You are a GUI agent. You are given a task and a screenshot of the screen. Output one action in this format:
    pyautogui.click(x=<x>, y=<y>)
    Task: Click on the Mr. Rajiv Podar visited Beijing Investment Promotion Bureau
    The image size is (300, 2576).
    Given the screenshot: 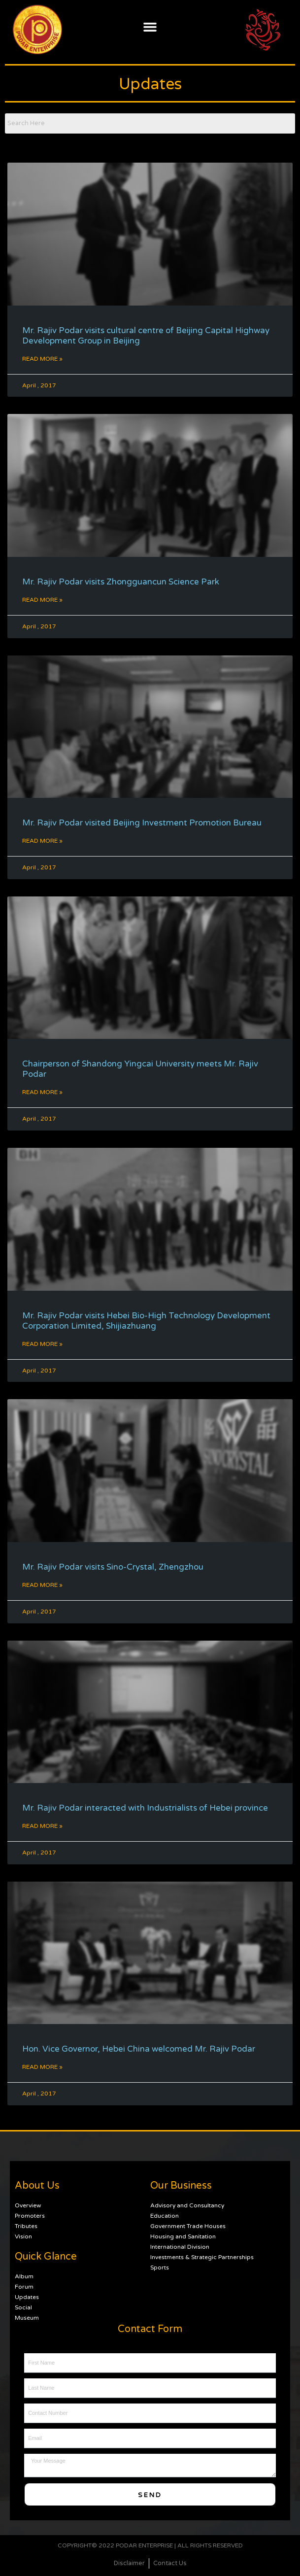 What is the action you would take?
    pyautogui.click(x=142, y=823)
    